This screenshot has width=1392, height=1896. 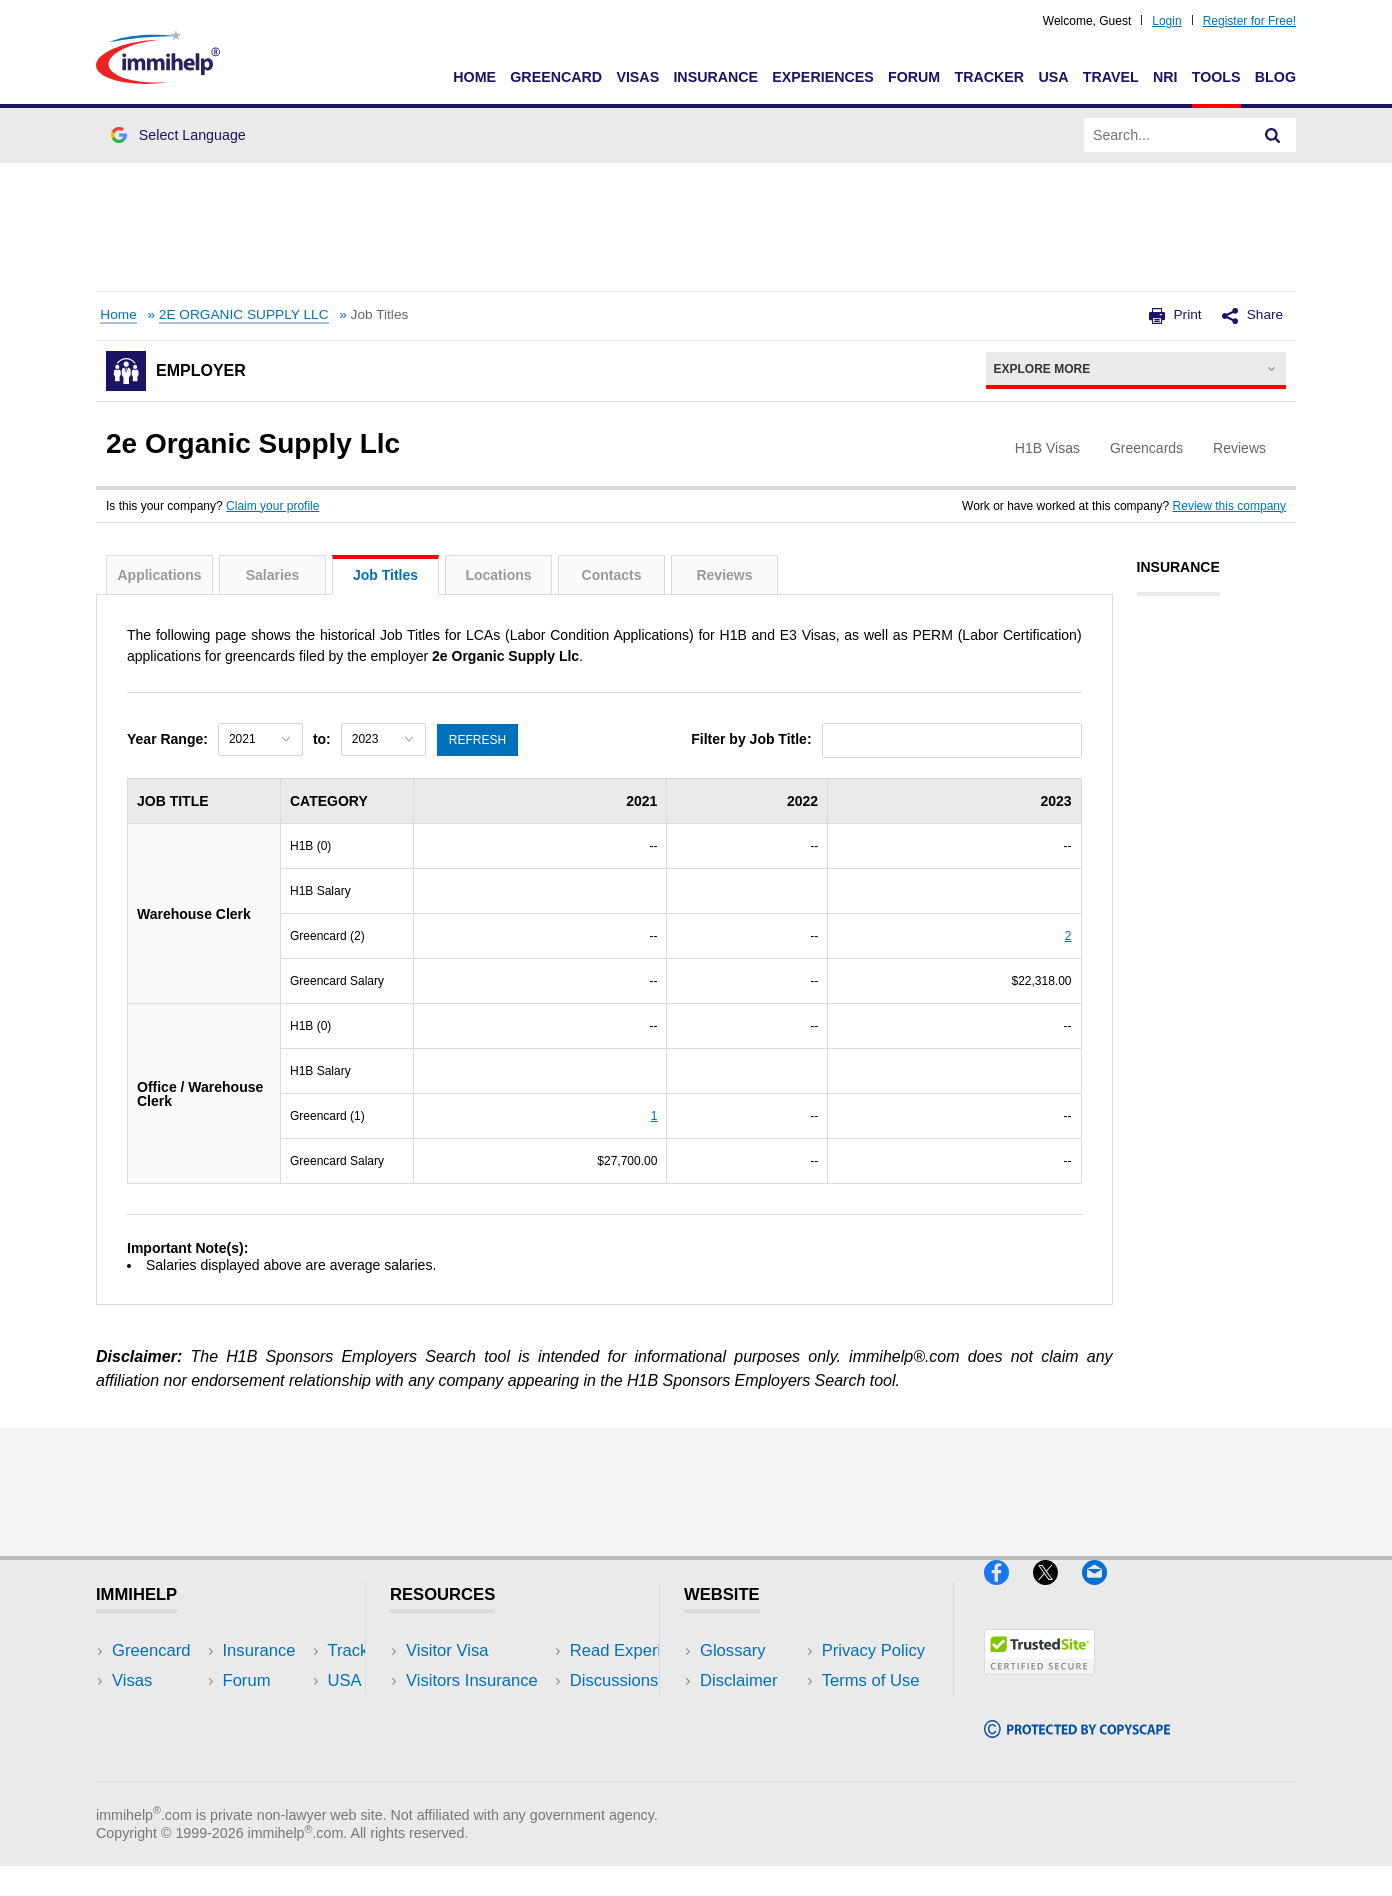 I want to click on Read Experiences, so click(x=474, y=1710).